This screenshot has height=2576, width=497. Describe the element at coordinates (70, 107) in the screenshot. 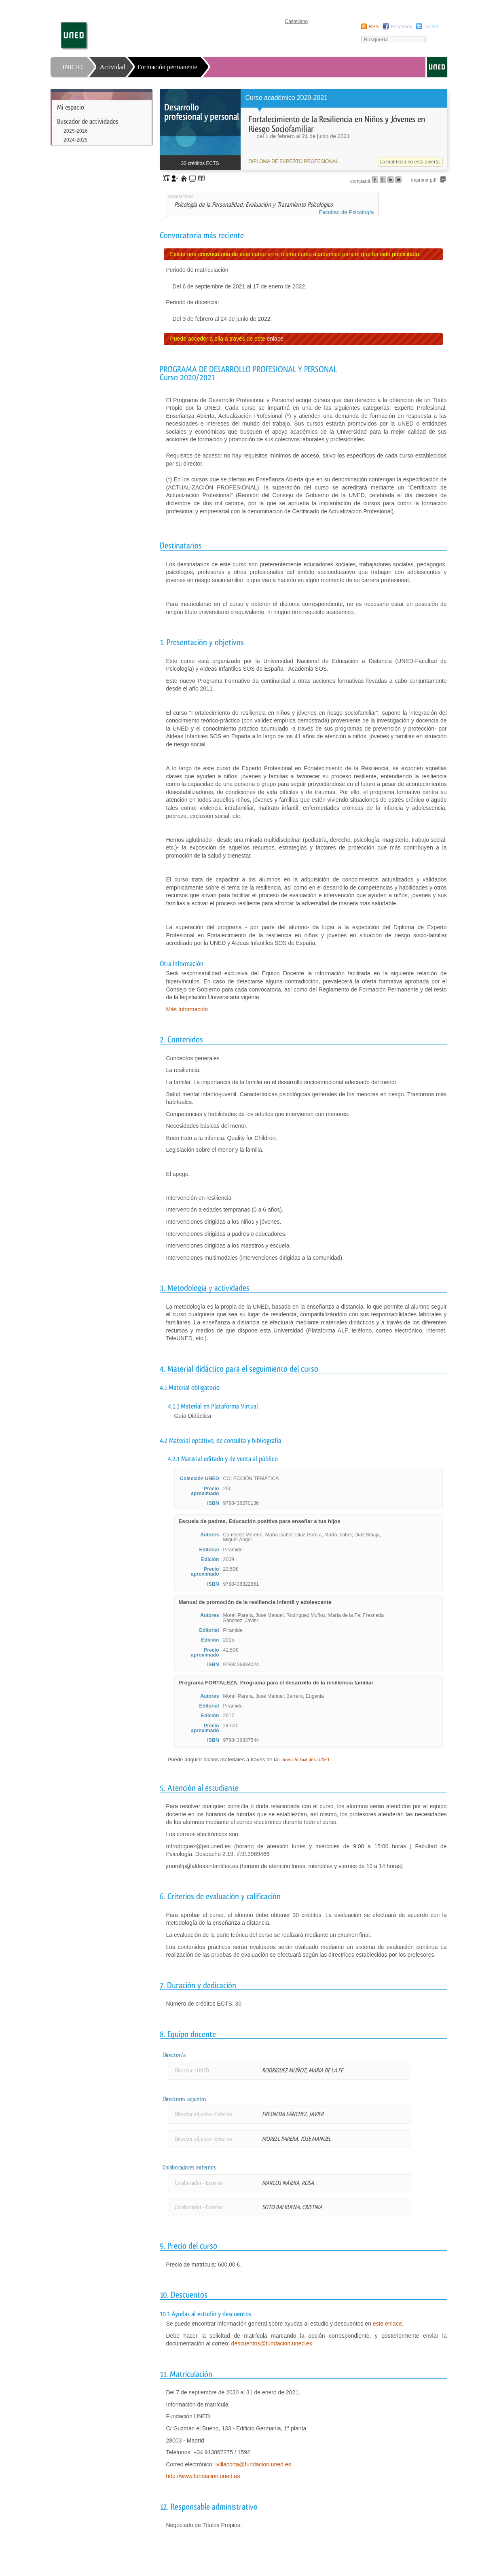

I see `Mi espacio` at that location.